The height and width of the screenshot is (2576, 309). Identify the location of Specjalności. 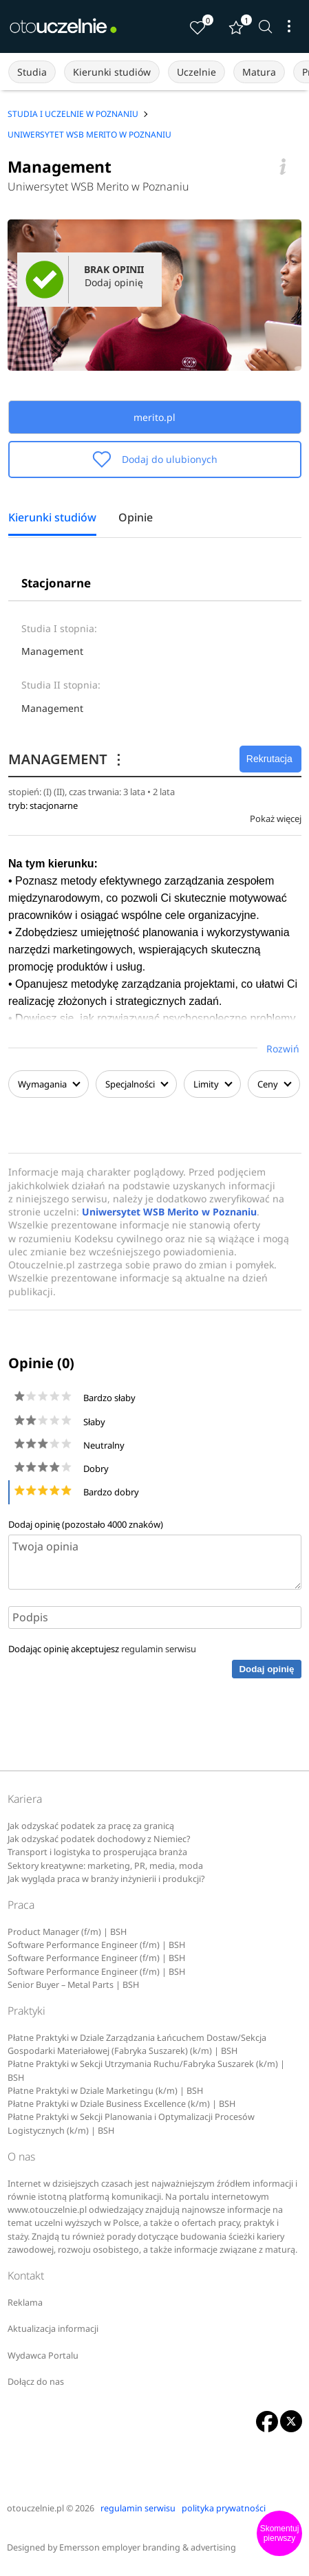
(136, 1084).